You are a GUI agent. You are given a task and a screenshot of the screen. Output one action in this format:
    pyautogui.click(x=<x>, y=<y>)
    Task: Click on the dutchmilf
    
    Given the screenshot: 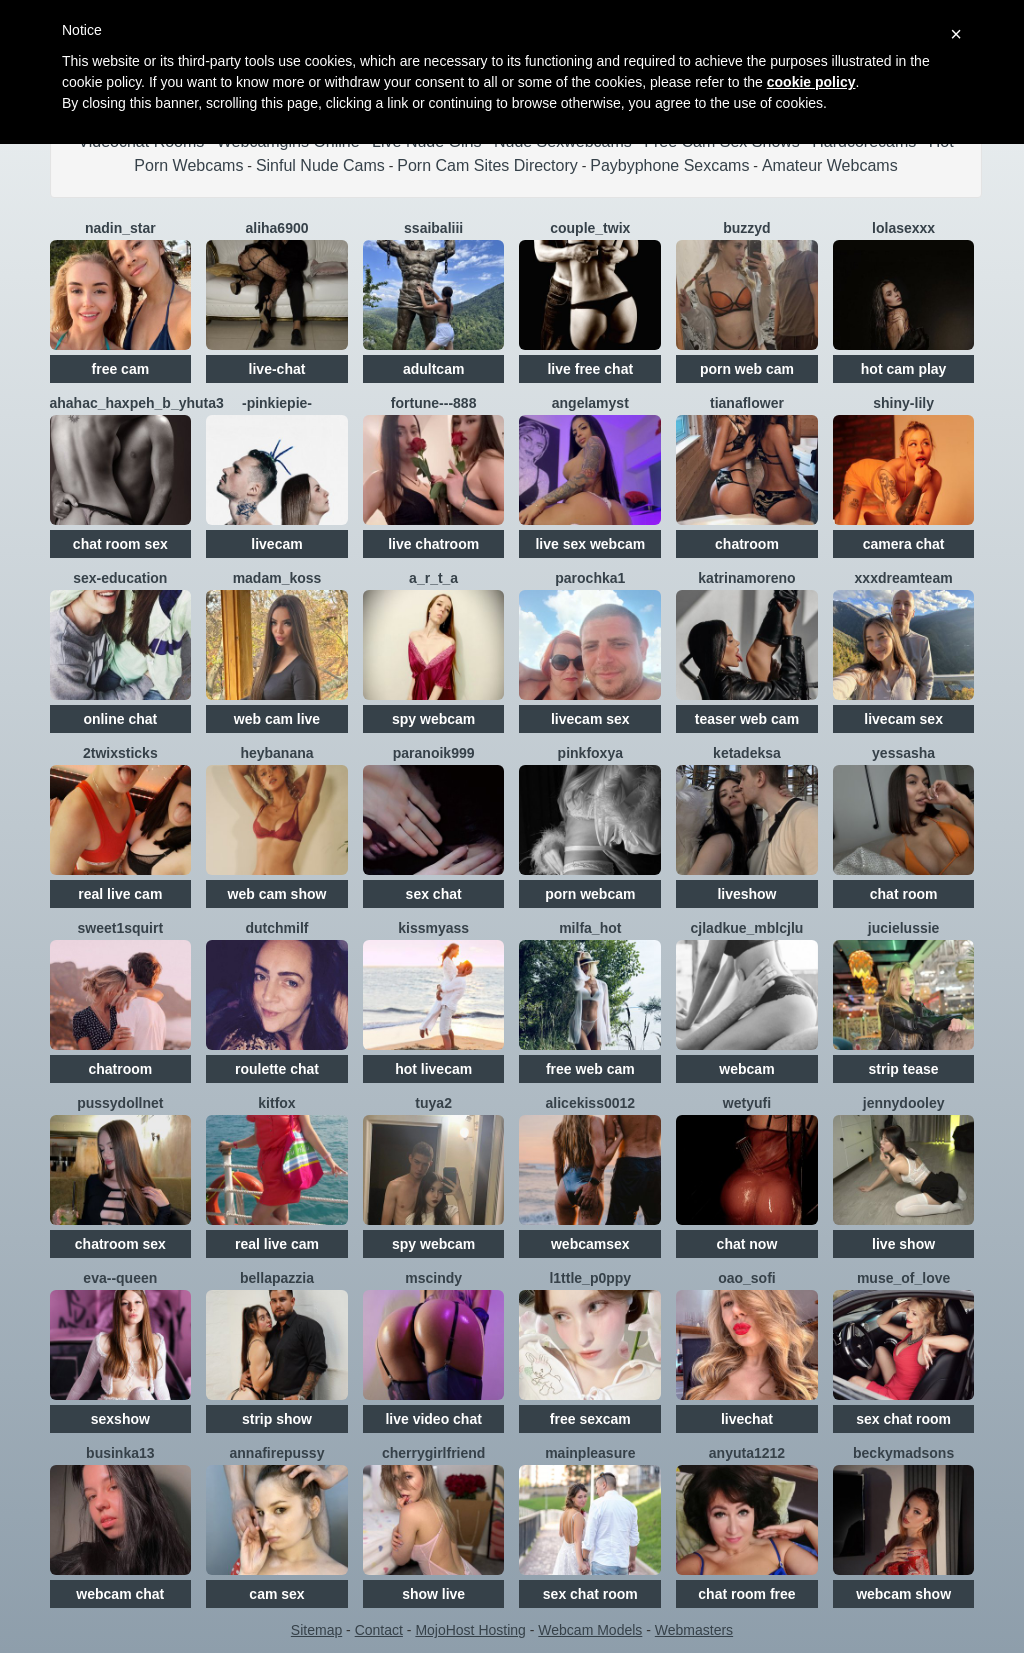 What is the action you would take?
    pyautogui.click(x=276, y=928)
    